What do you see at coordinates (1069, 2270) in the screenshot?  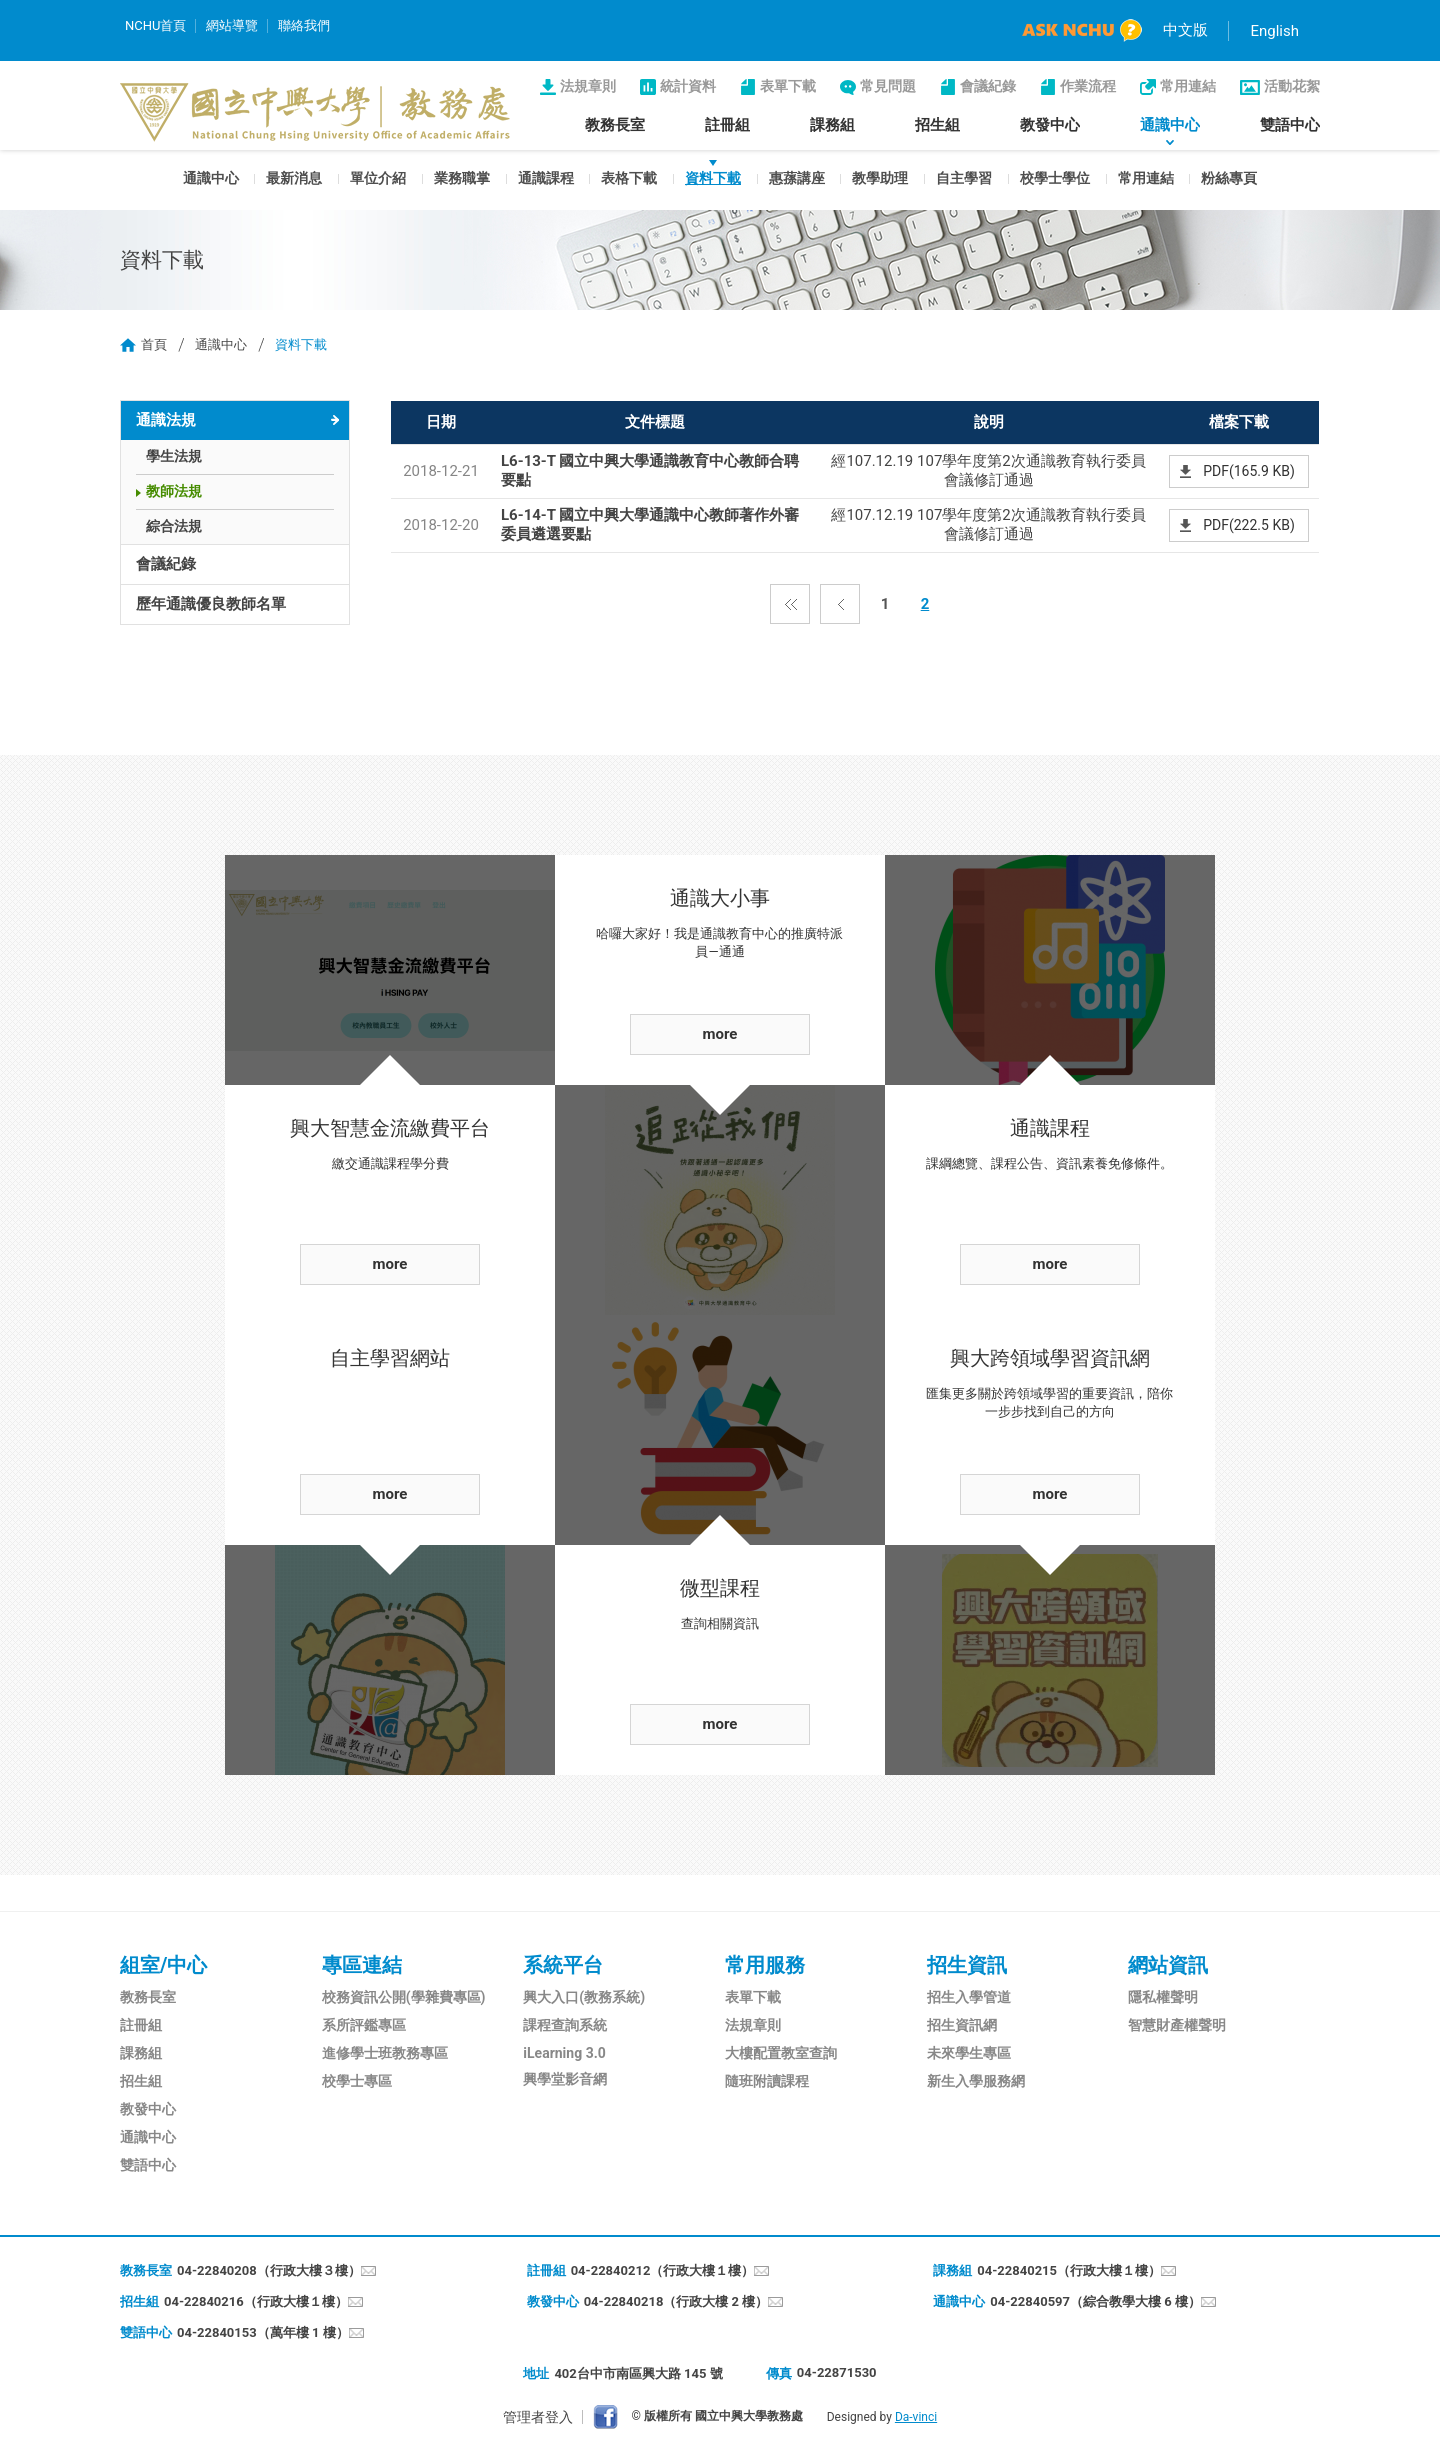 I see `04-22840215（行政大樓１樓）` at bounding box center [1069, 2270].